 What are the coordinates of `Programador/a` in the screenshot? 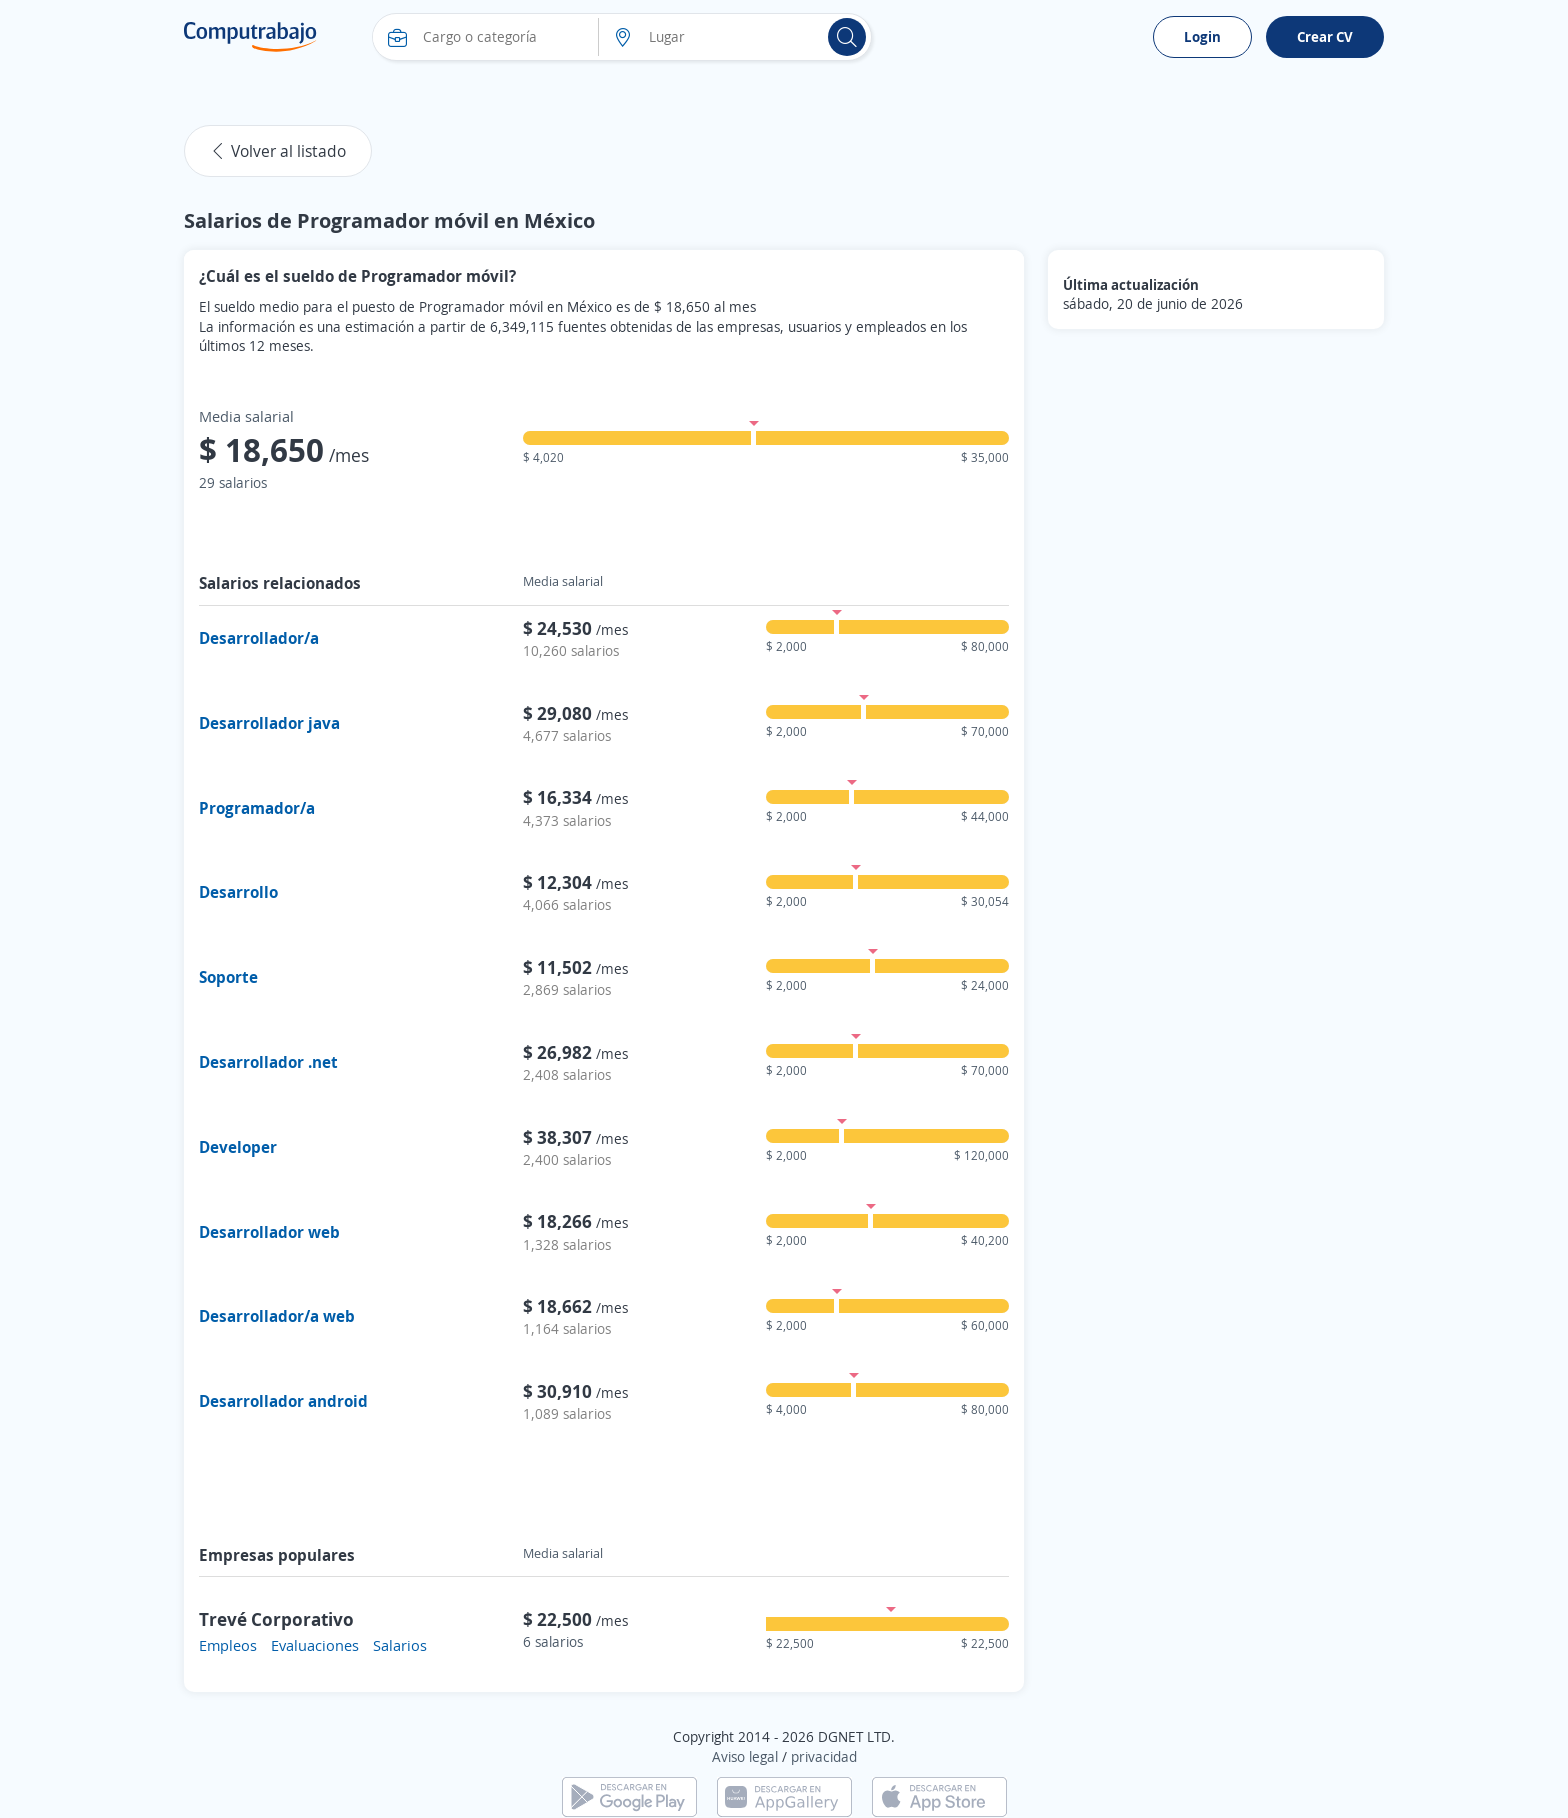 It's located at (257, 808).